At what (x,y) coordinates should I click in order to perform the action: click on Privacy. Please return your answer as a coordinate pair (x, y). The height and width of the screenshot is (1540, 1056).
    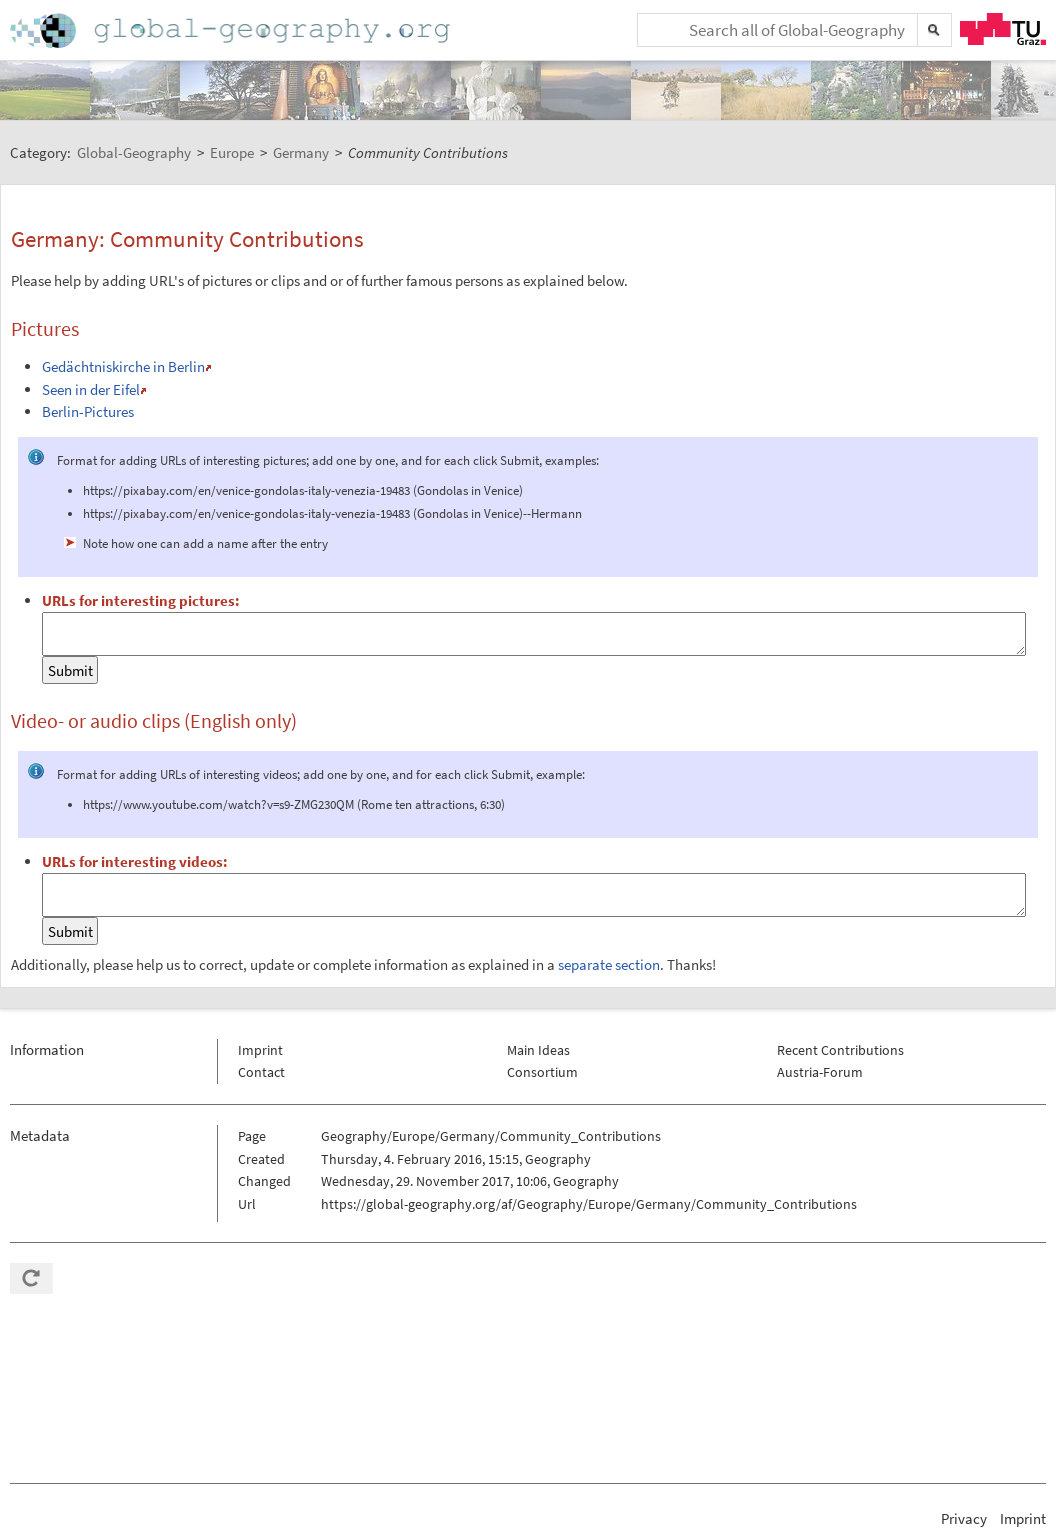
    Looking at the image, I should click on (964, 1518).